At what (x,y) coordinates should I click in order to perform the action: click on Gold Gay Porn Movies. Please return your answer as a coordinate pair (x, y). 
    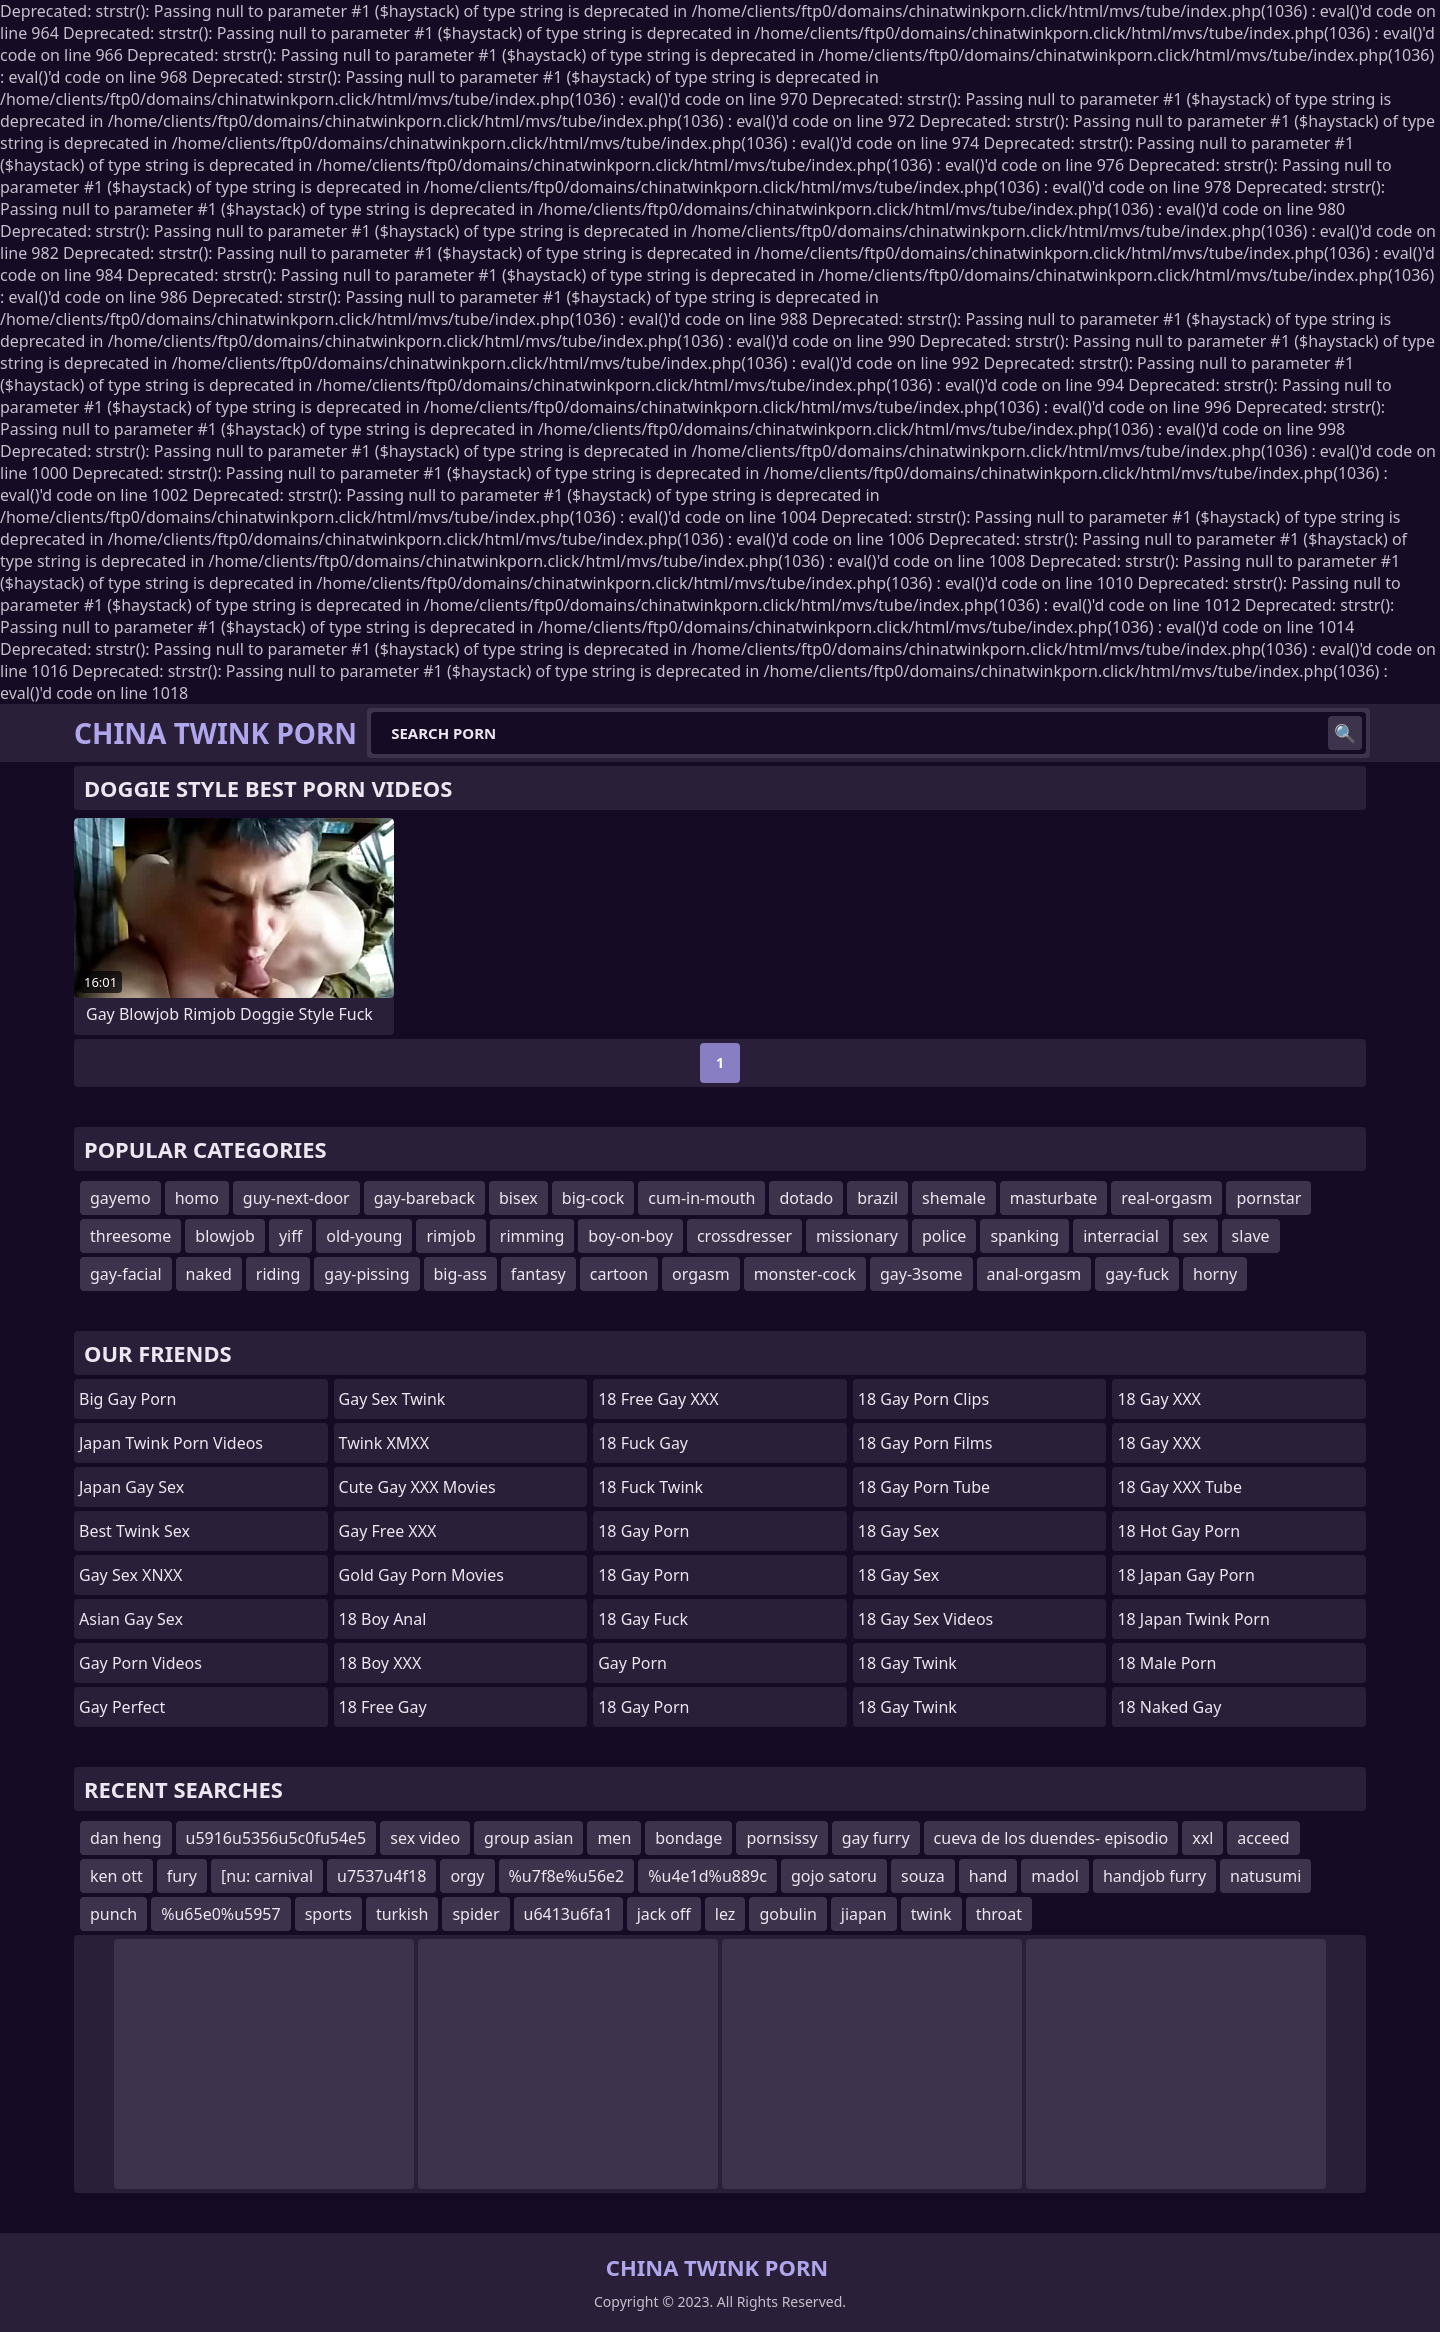
    Looking at the image, I should click on (421, 1575).